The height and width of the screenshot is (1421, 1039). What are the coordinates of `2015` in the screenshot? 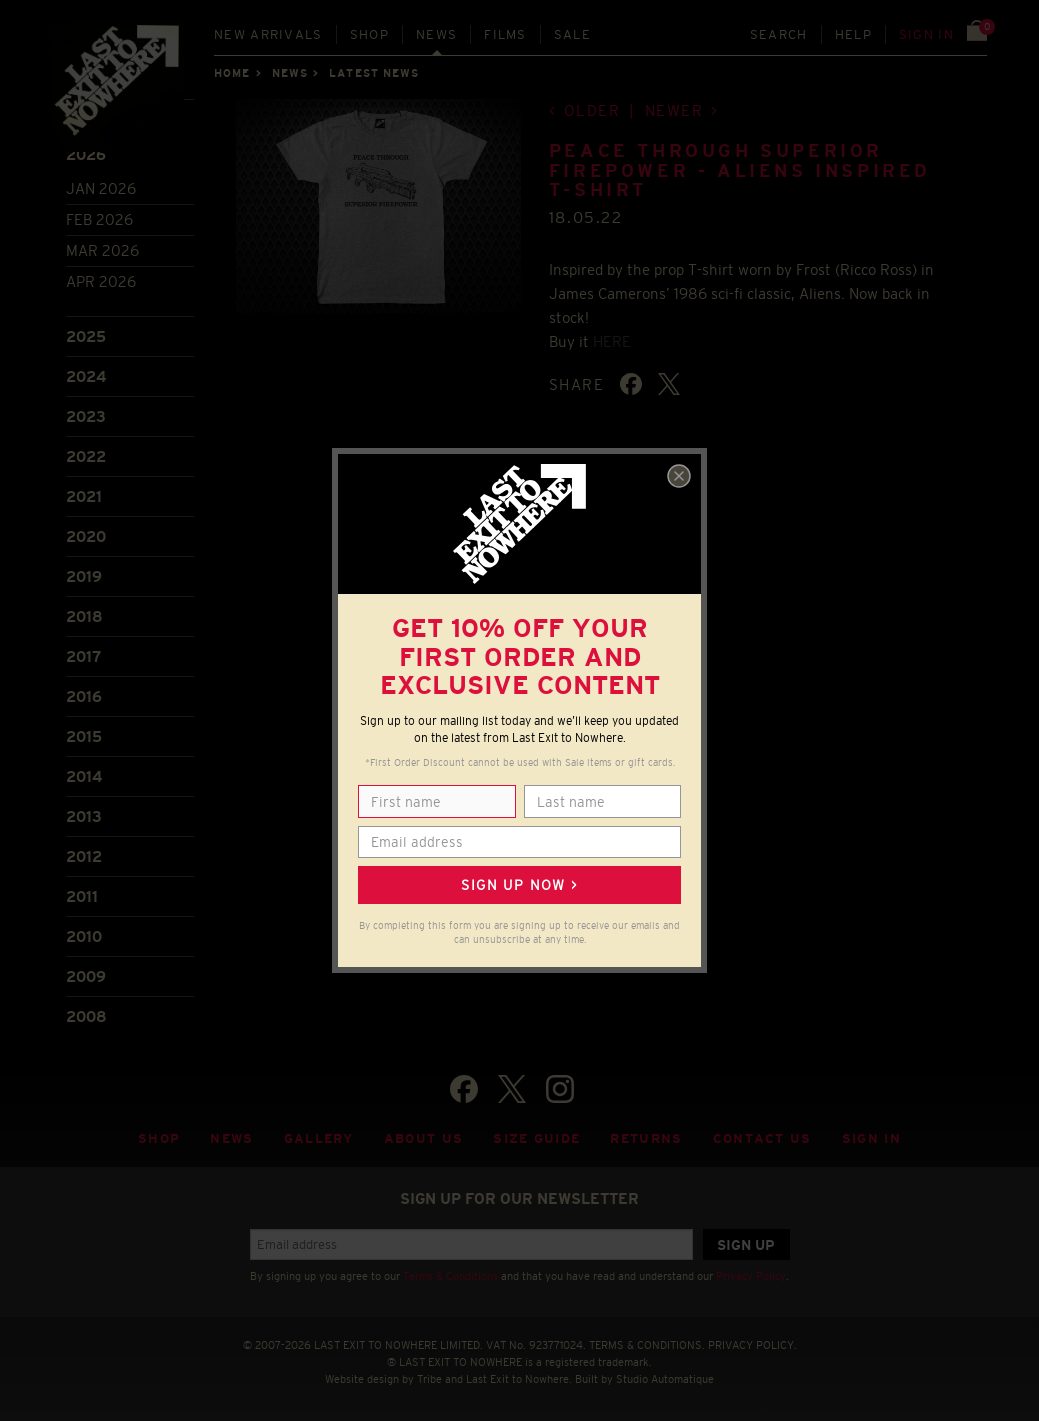 It's located at (84, 736).